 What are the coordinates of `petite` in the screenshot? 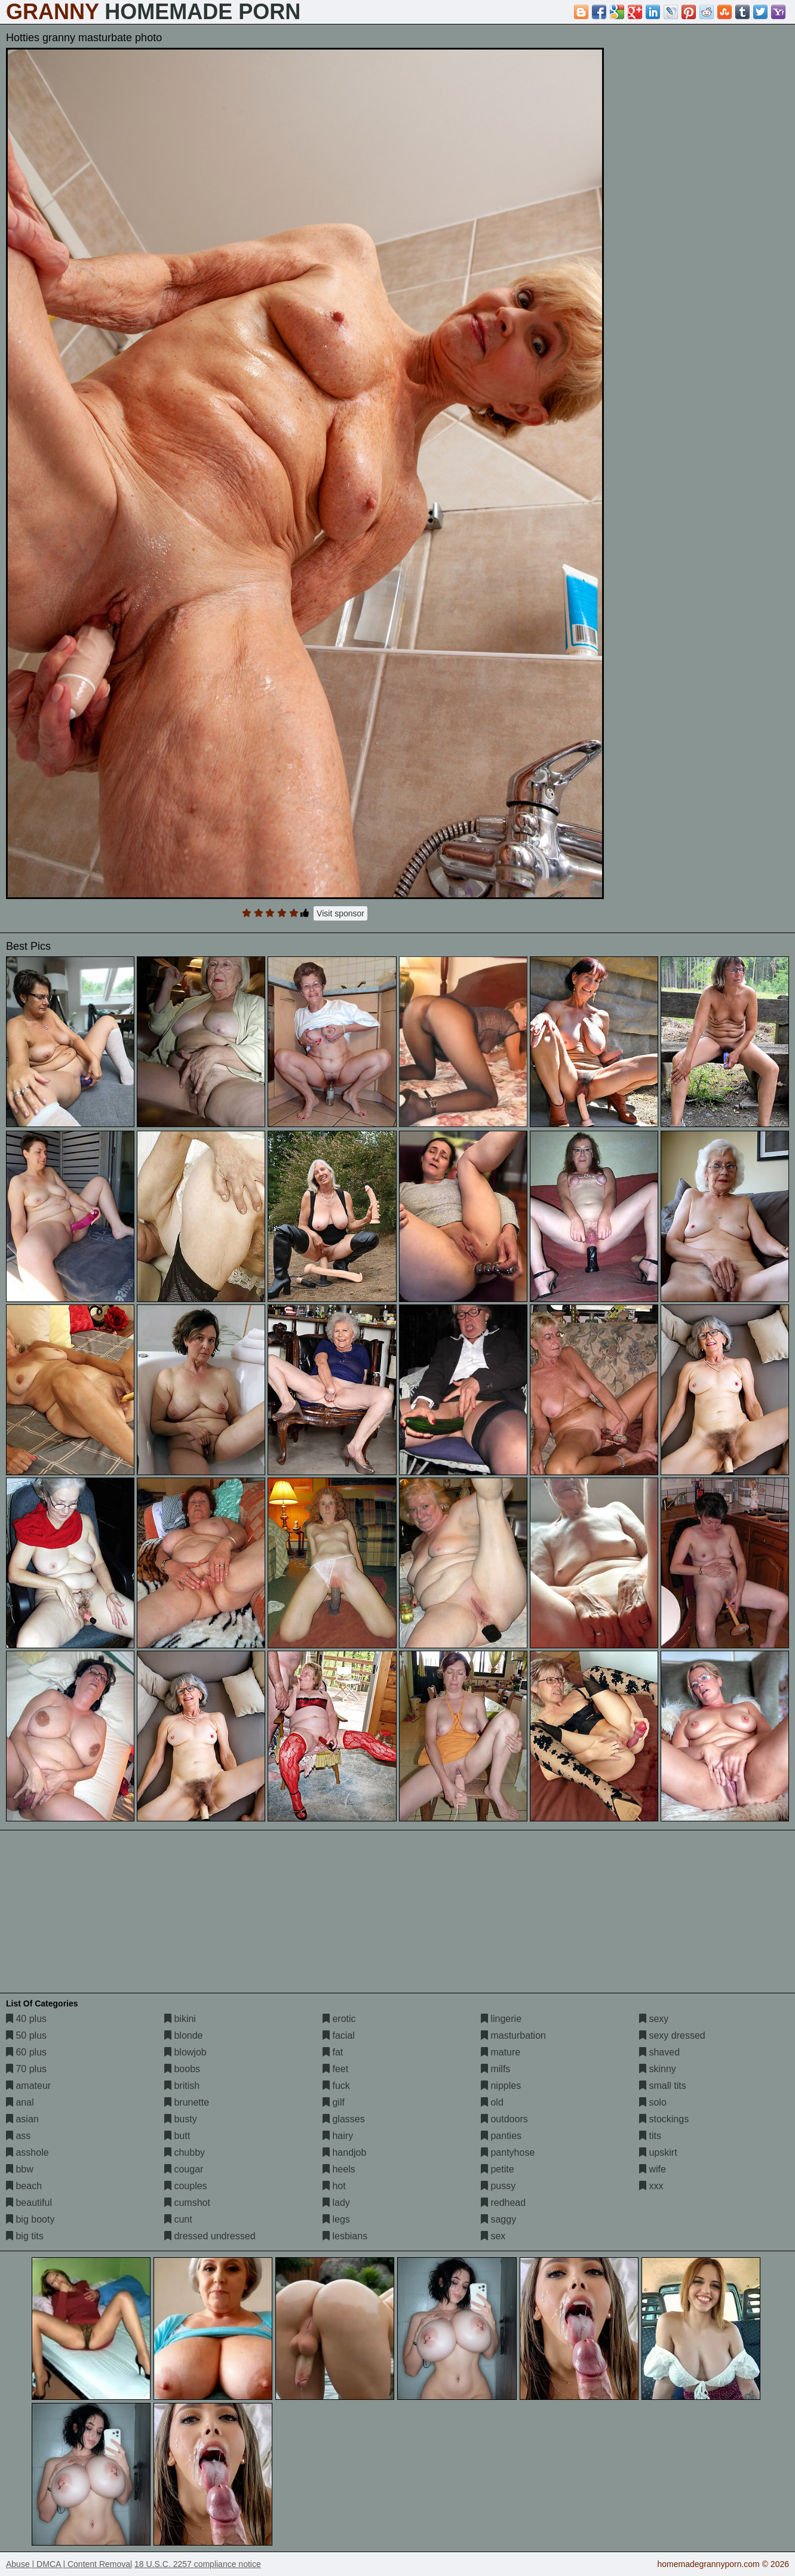 It's located at (497, 2169).